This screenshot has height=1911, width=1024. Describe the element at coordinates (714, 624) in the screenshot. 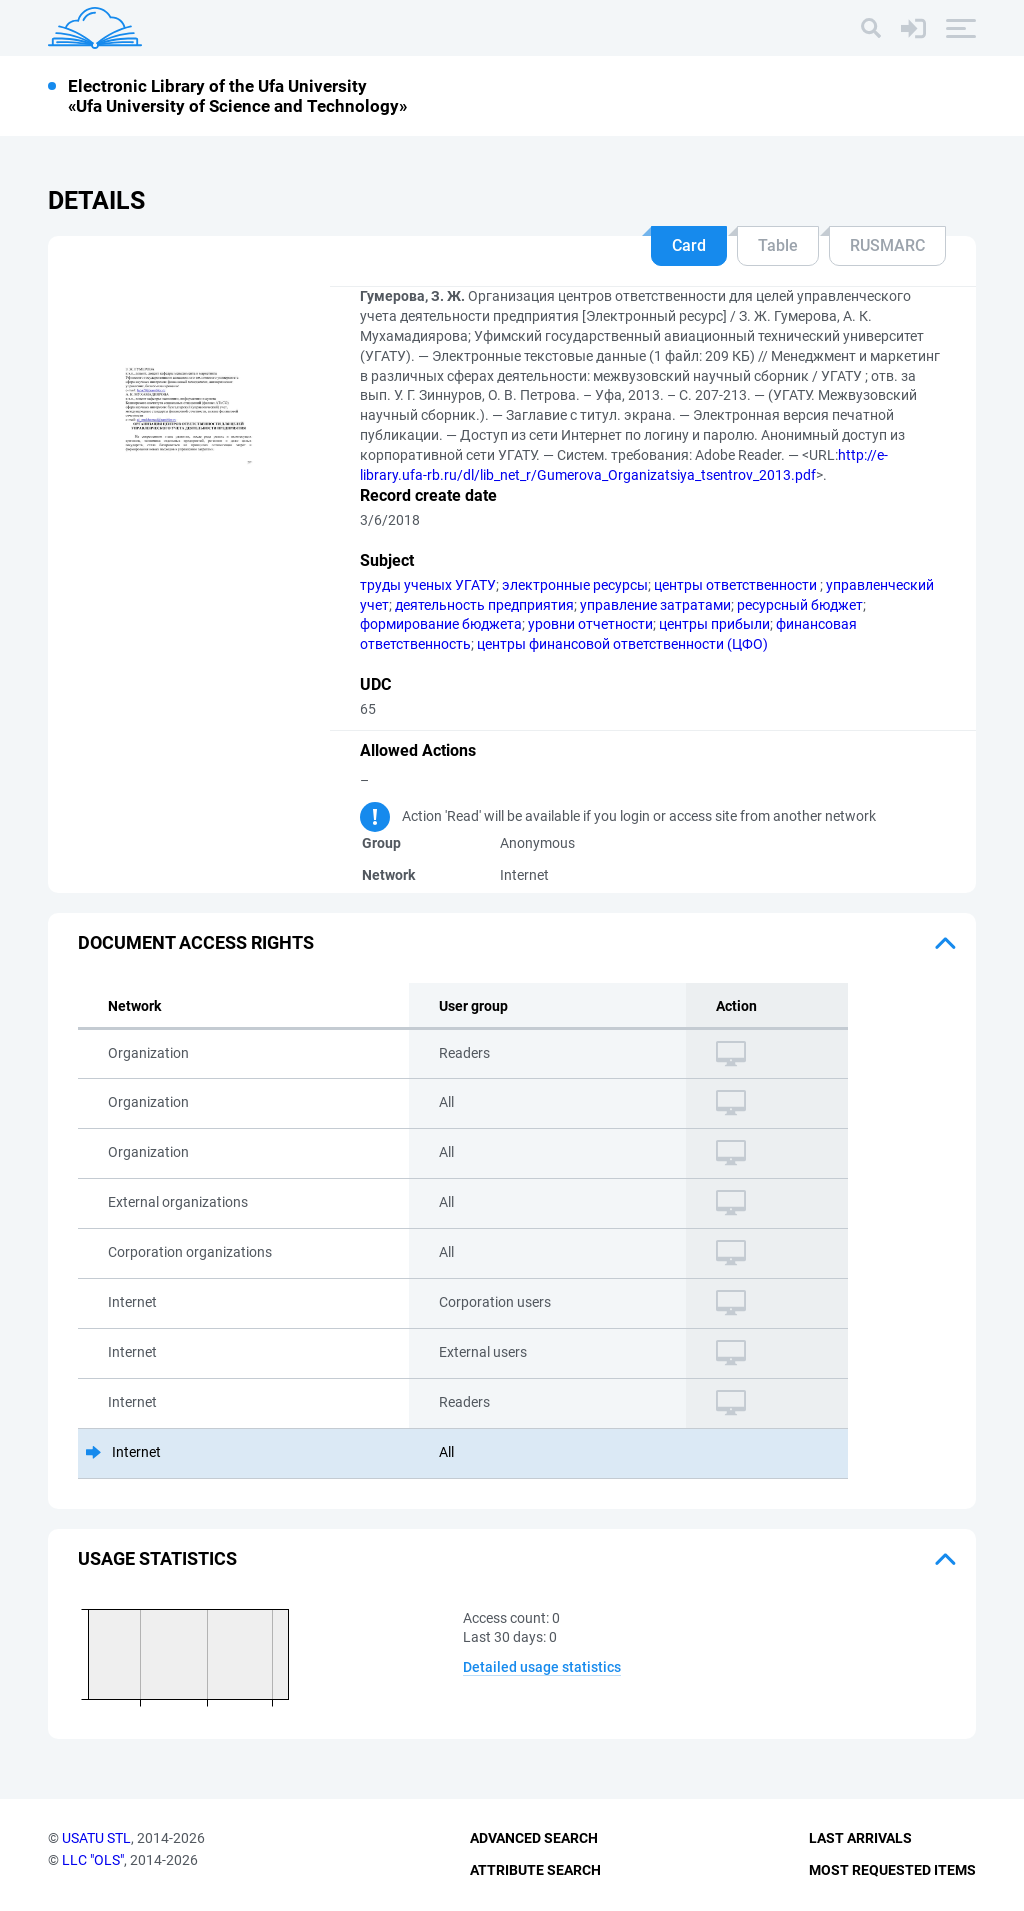

I see `центры прибыли` at that location.